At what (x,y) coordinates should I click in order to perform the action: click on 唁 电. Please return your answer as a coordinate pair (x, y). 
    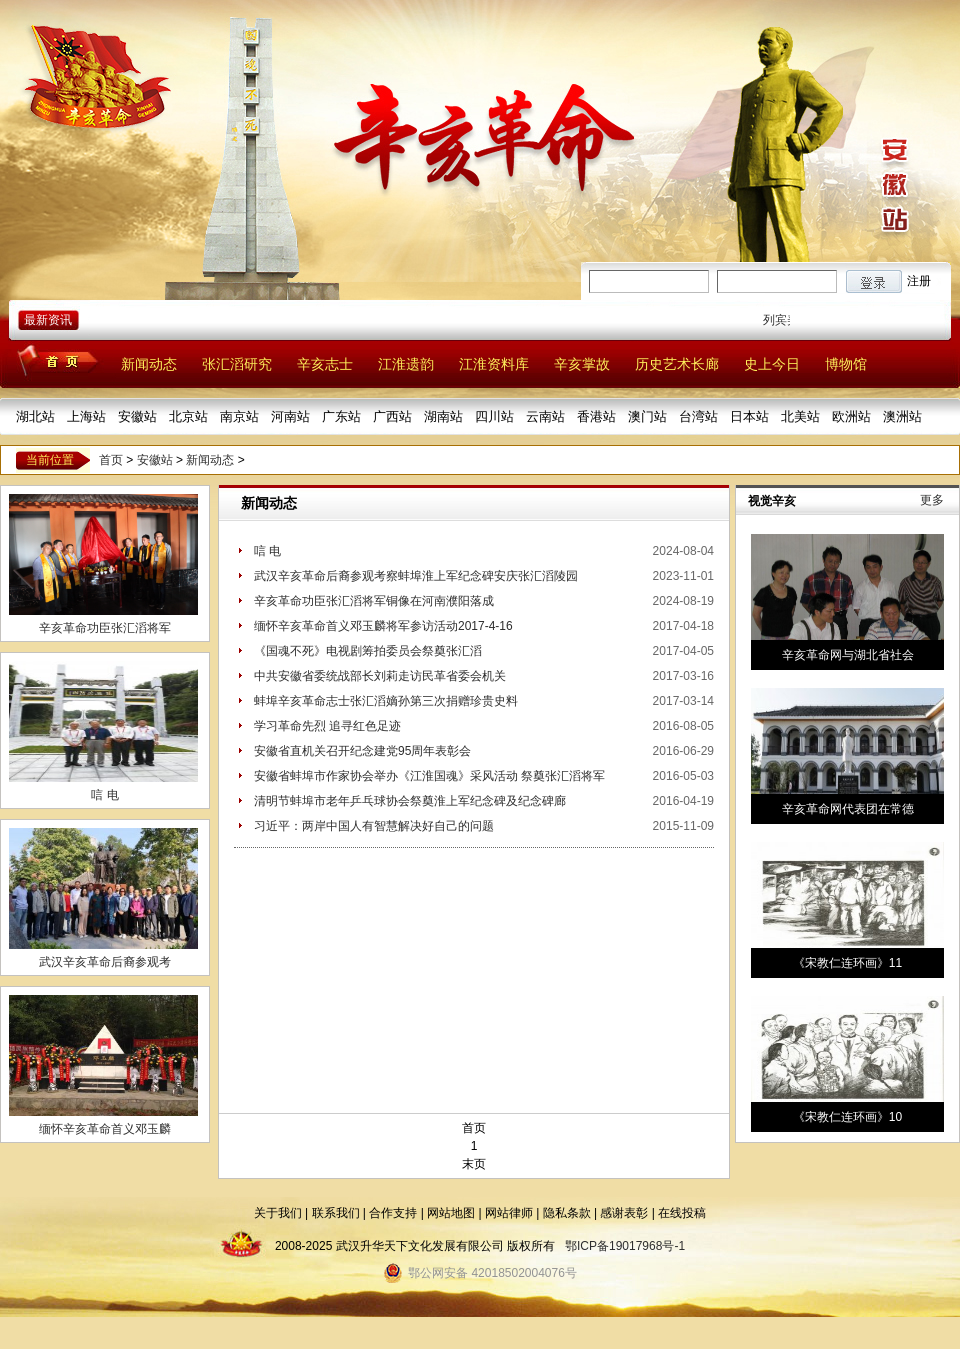
    Looking at the image, I should click on (104, 795).